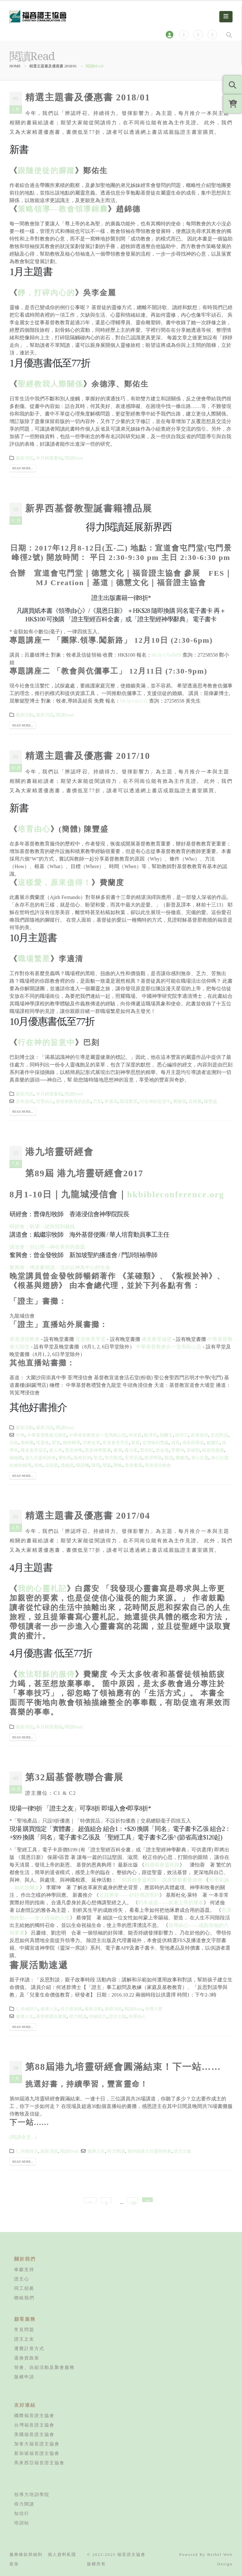 The image size is (242, 2576). Describe the element at coordinates (229, 35) in the screenshot. I see `[Search Toggle]` at that location.